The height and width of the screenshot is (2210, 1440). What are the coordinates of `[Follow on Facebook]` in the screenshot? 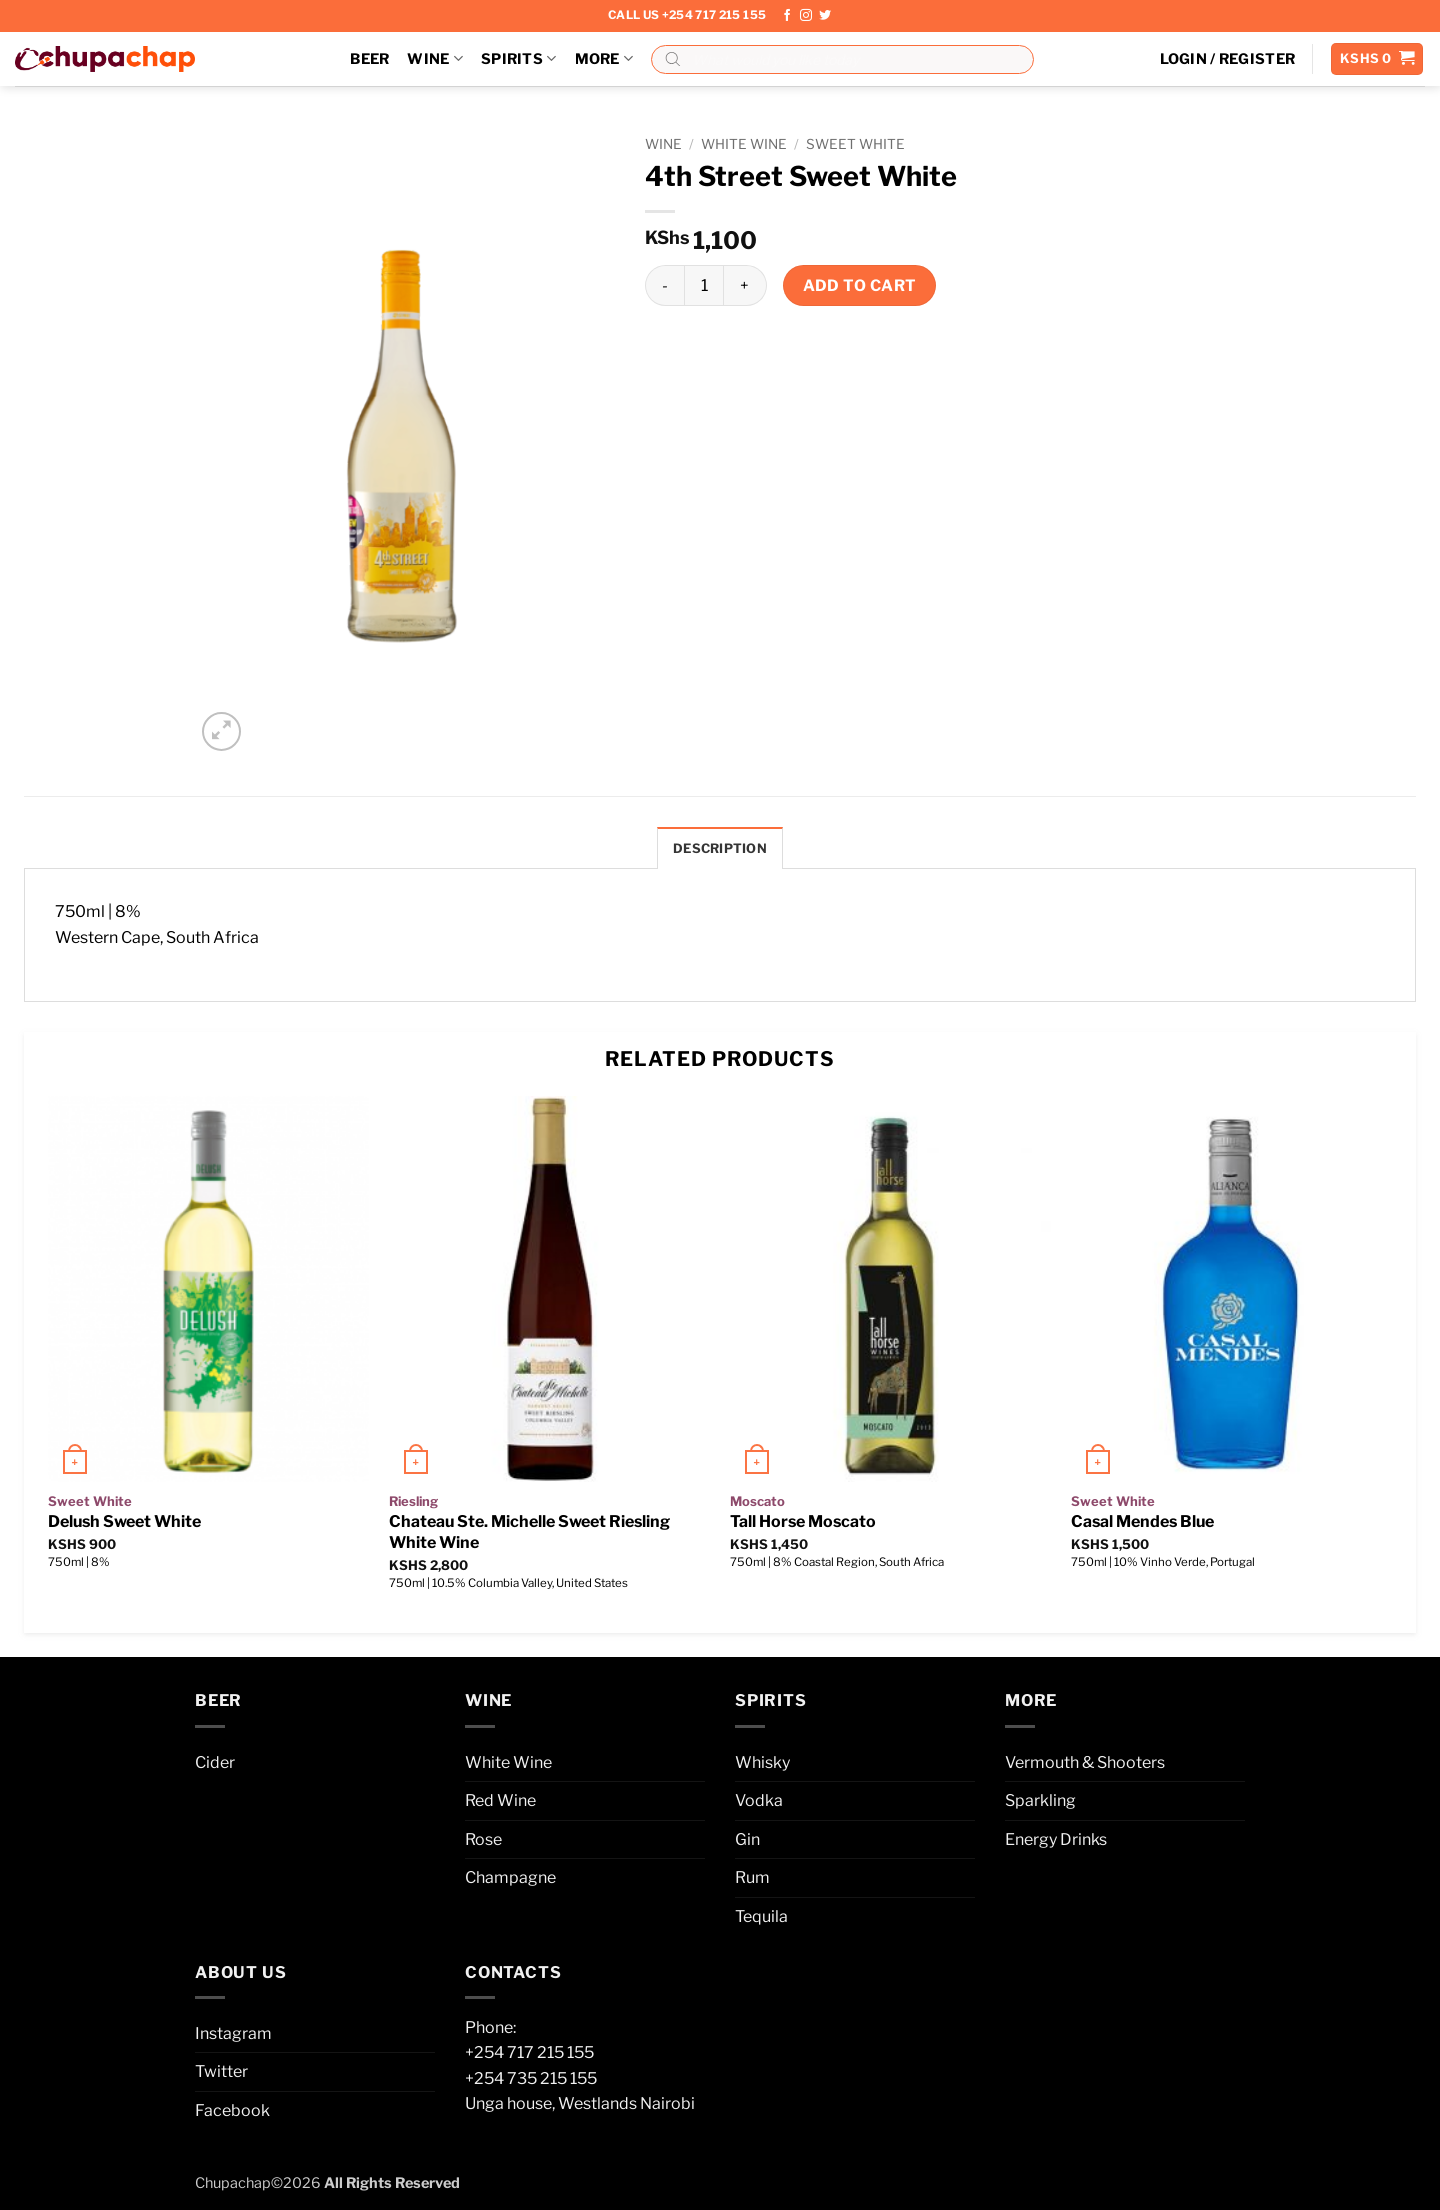 It's located at (787, 16).